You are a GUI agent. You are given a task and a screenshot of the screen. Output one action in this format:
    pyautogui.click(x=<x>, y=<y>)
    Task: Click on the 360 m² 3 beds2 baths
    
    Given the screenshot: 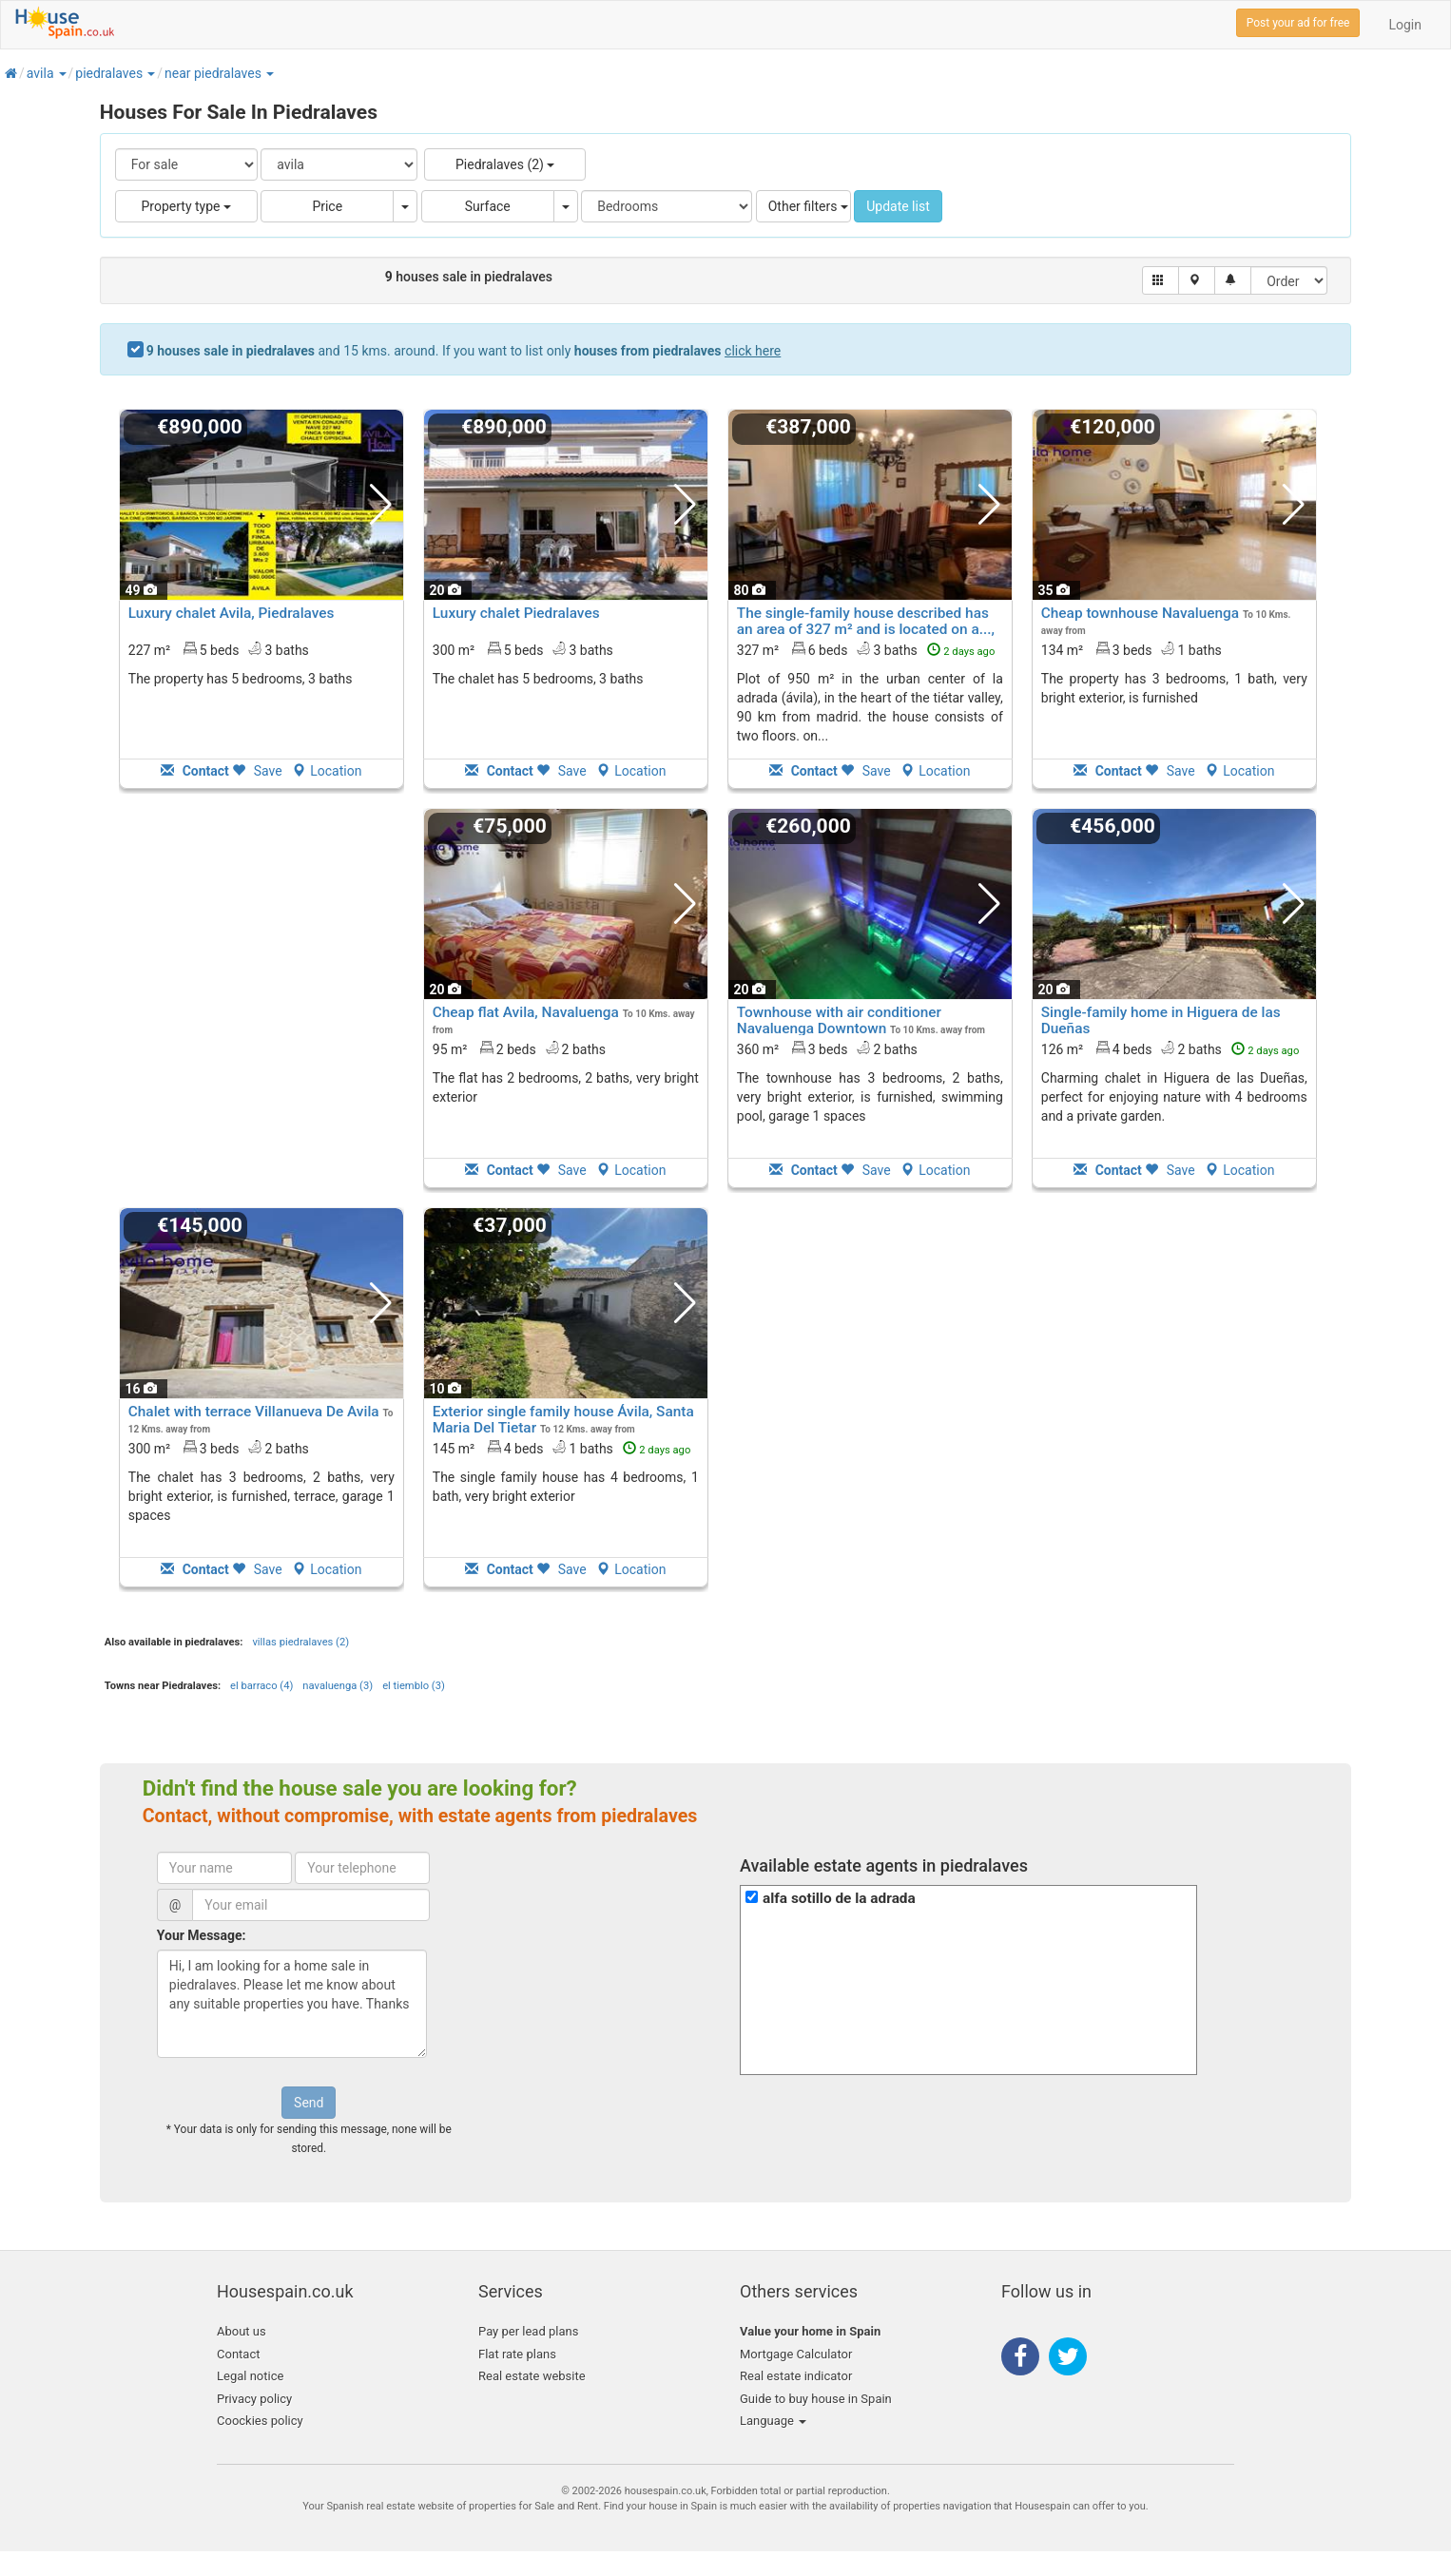 What is the action you would take?
    pyautogui.click(x=827, y=1048)
    